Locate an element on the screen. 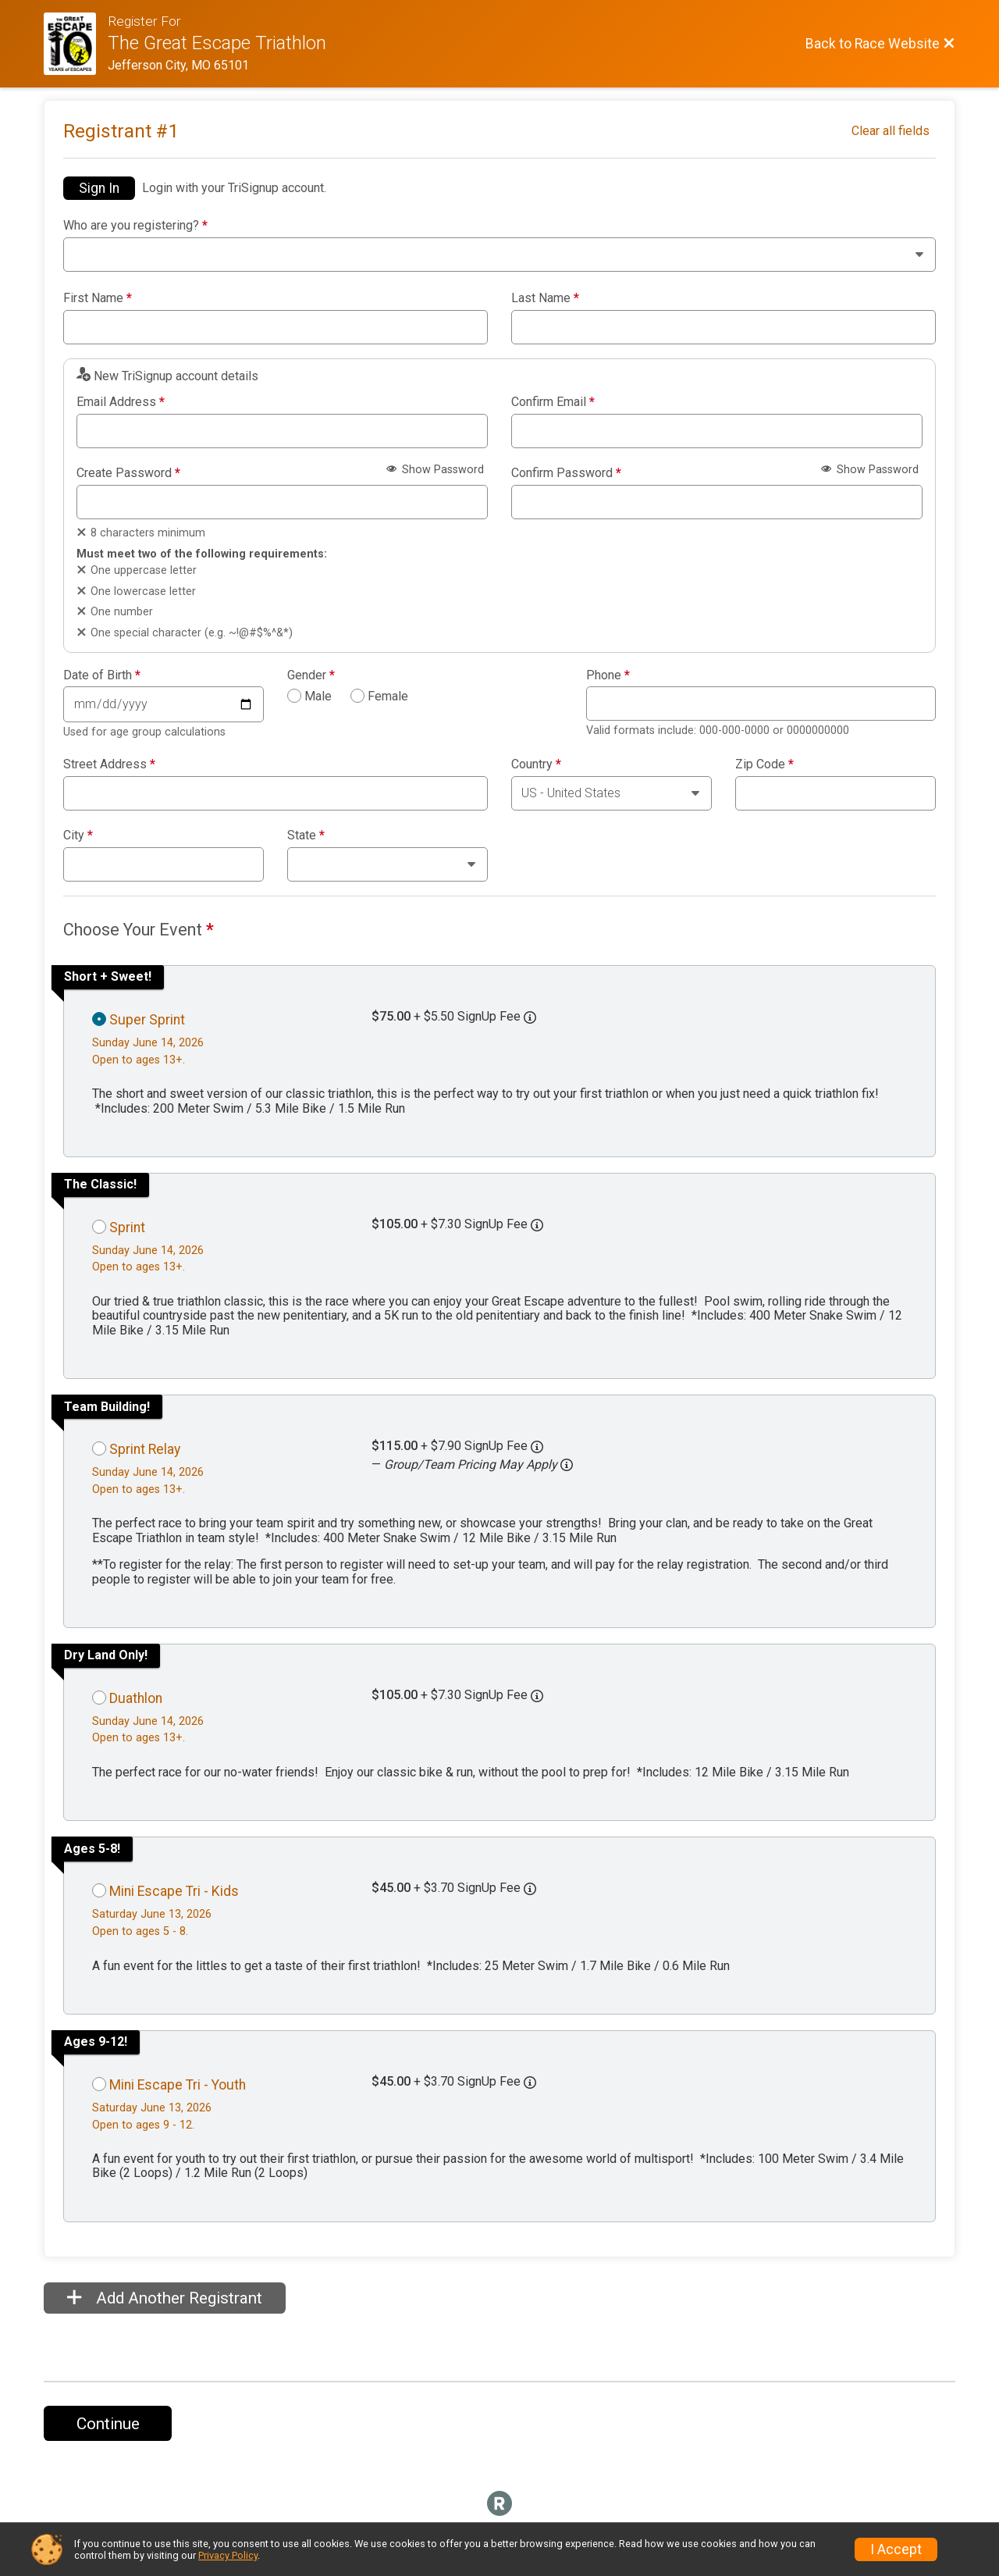 The height and width of the screenshot is (2576, 999). Add Another Registrant is located at coordinates (164, 2298).